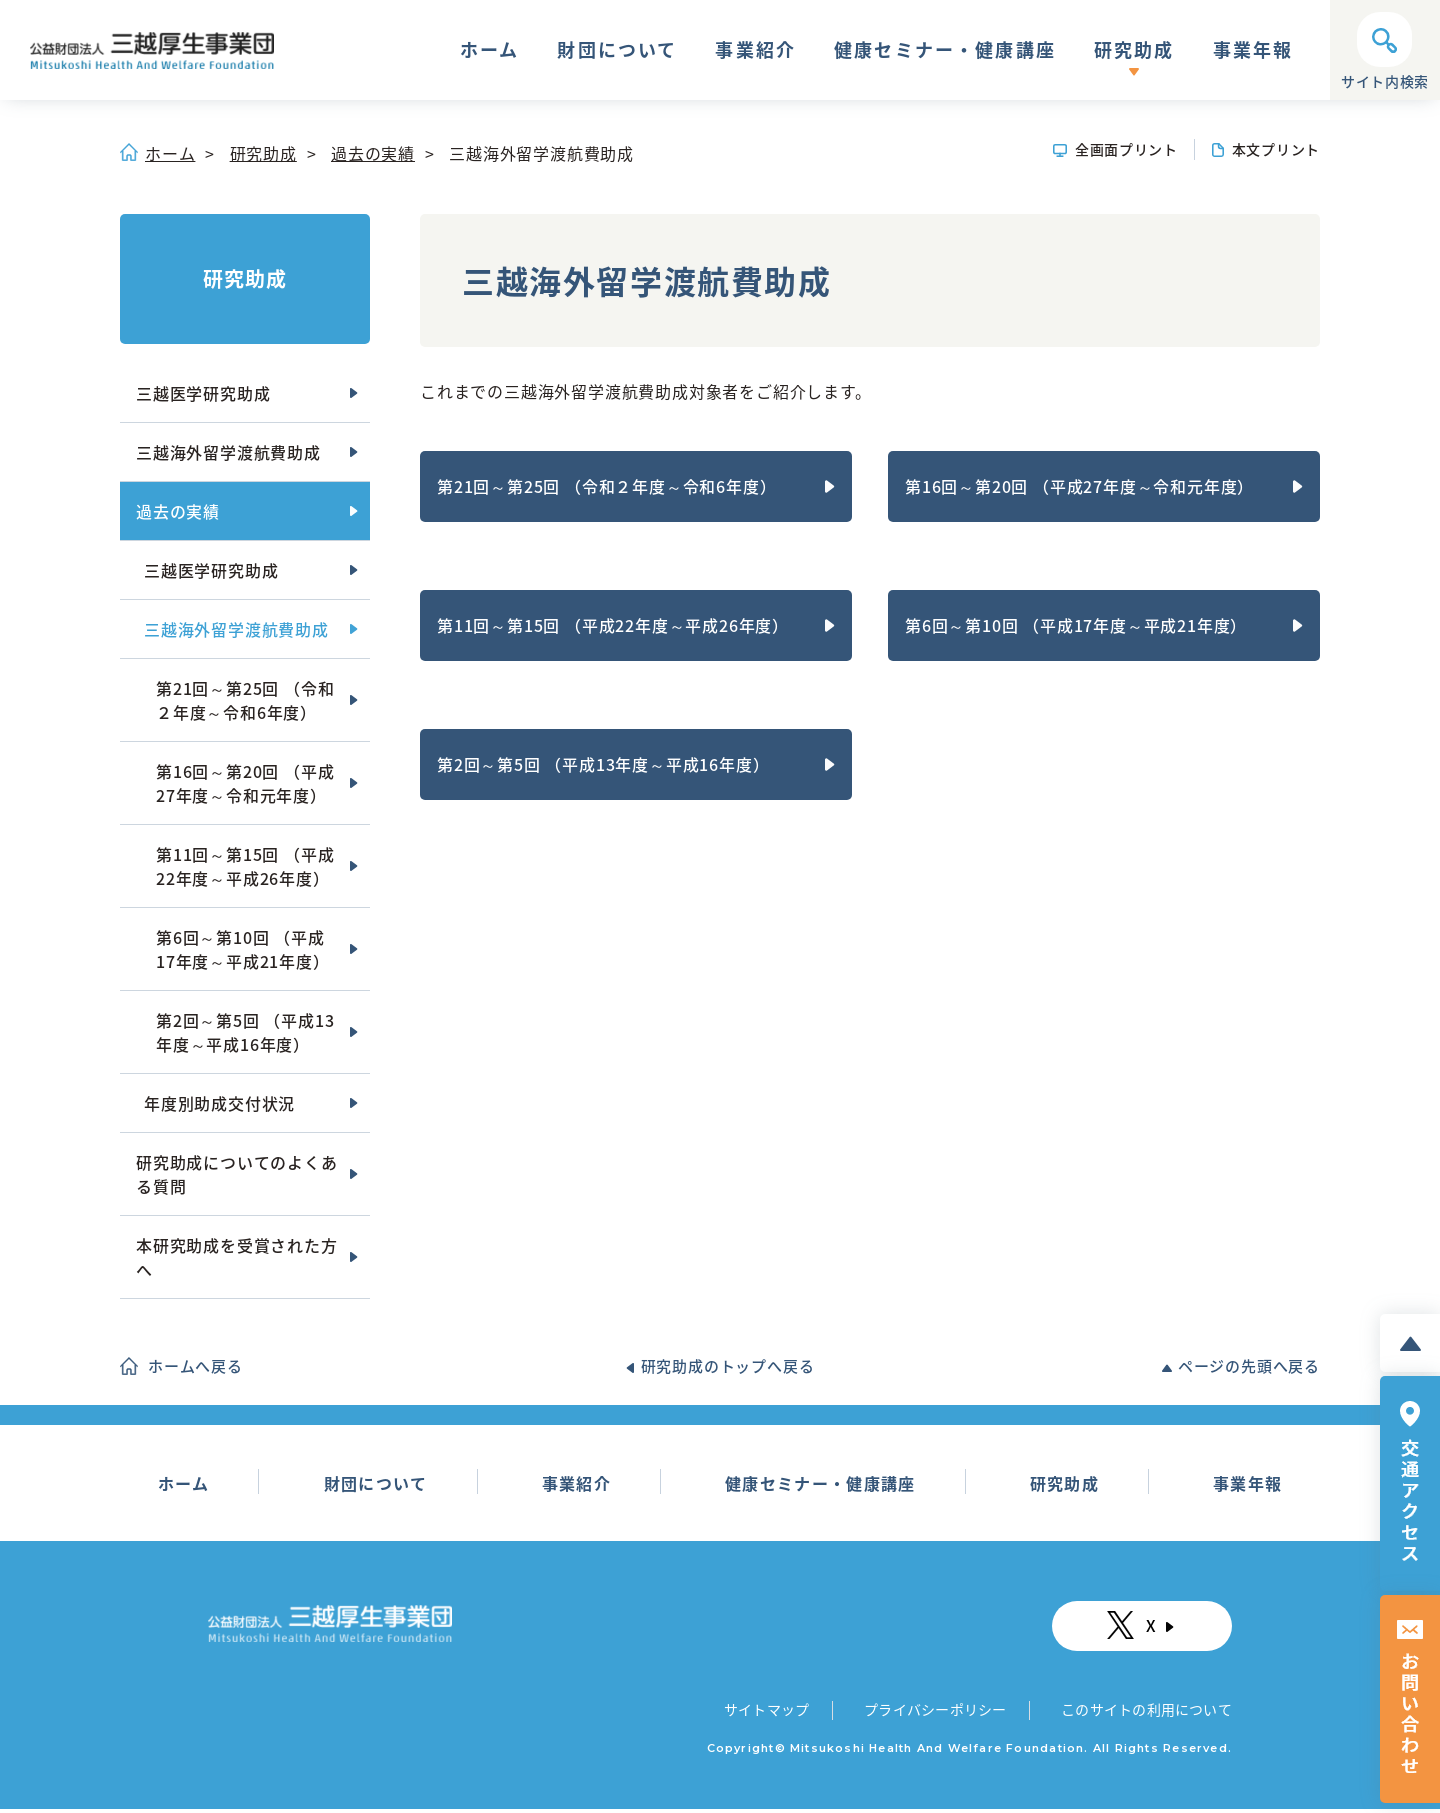 The image size is (1440, 1813). What do you see at coordinates (945, 52) in the screenshot?
I see `健康セミナー・健康講座` at bounding box center [945, 52].